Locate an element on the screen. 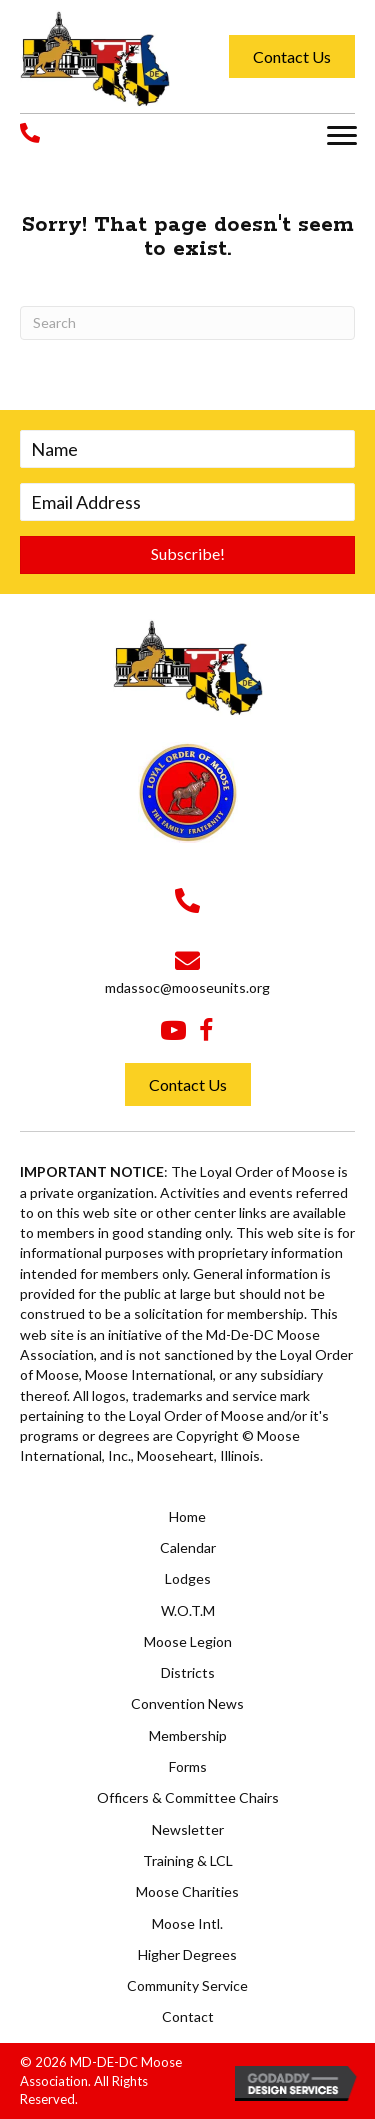 The image size is (375, 2119). Contact is located at coordinates (188, 2016).